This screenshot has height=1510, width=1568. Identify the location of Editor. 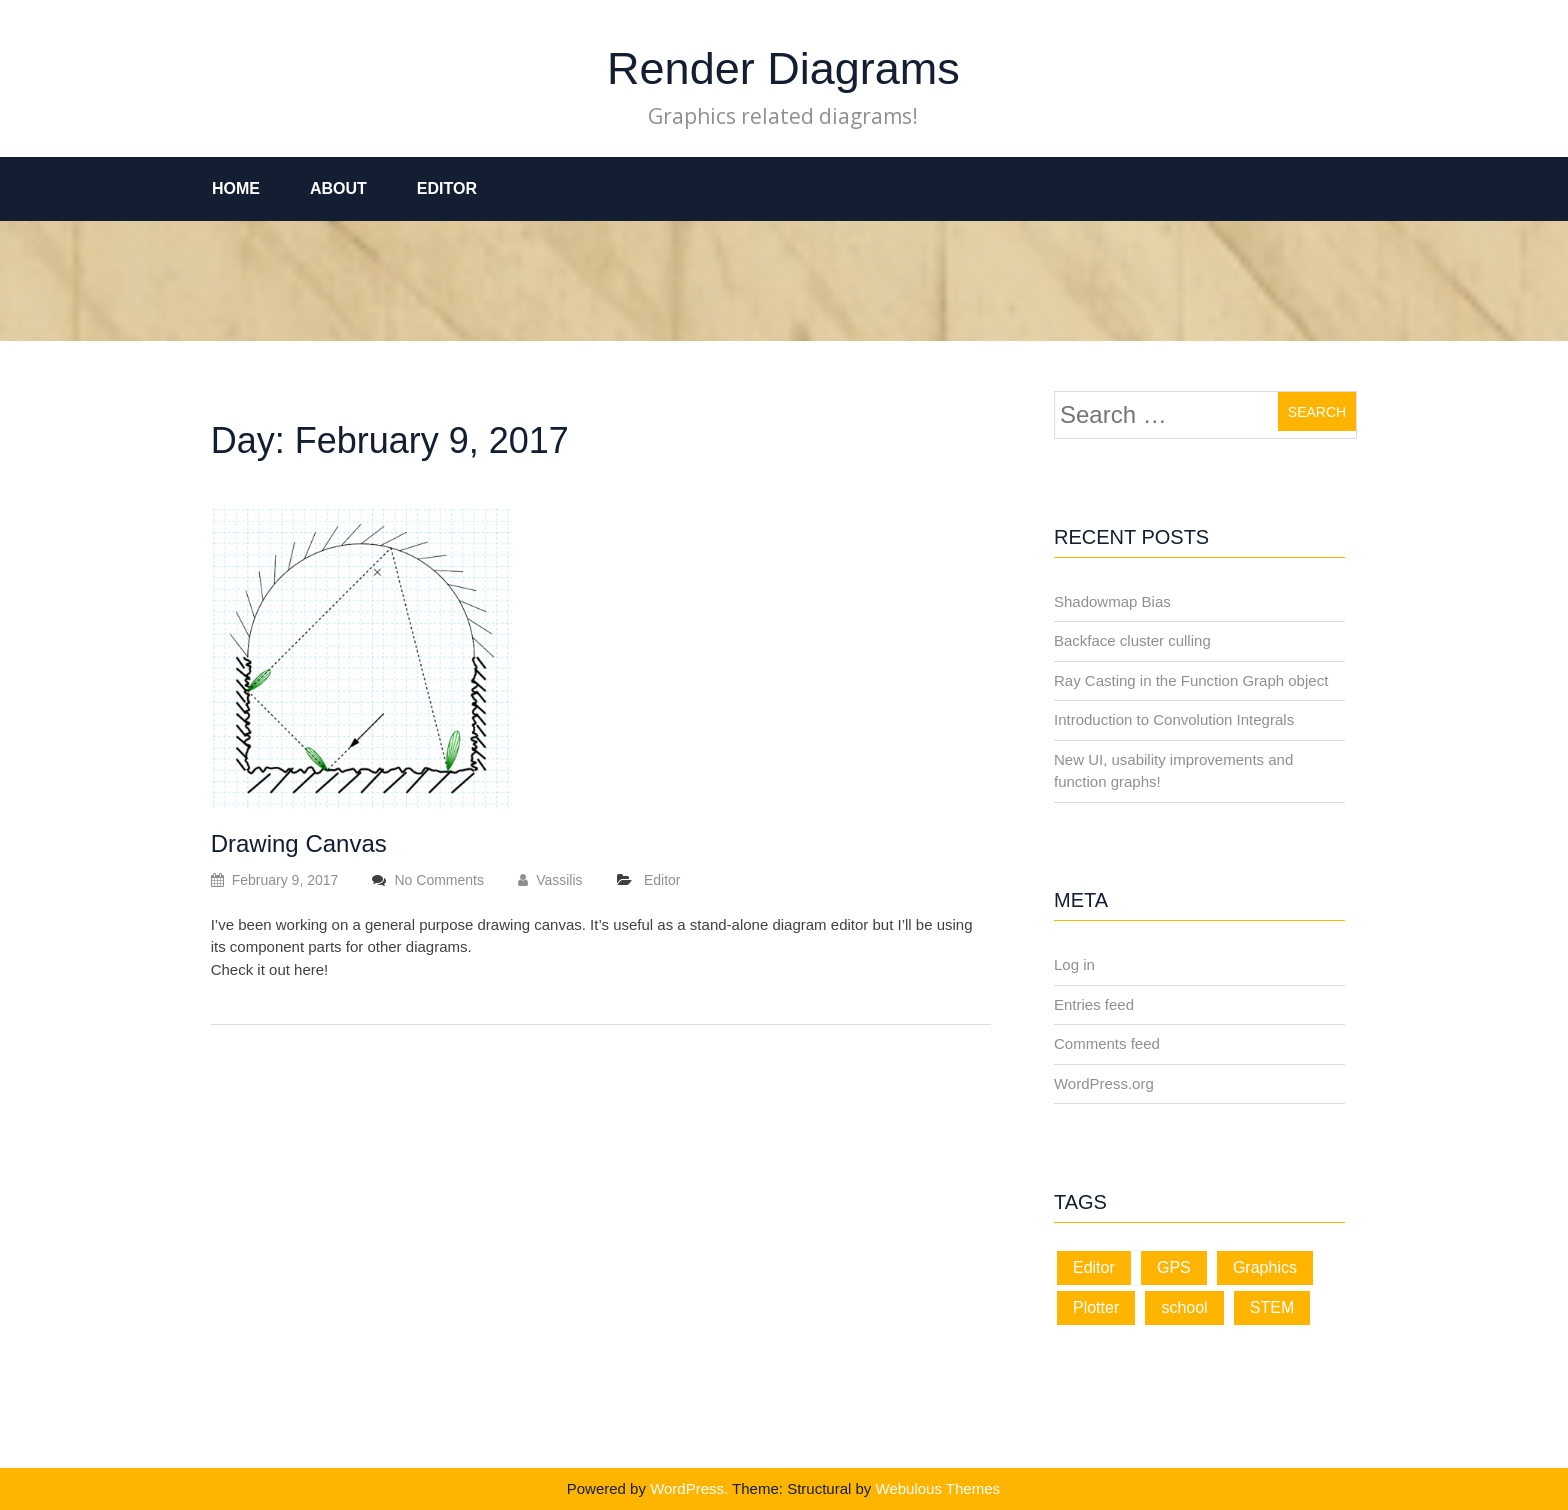
(447, 188).